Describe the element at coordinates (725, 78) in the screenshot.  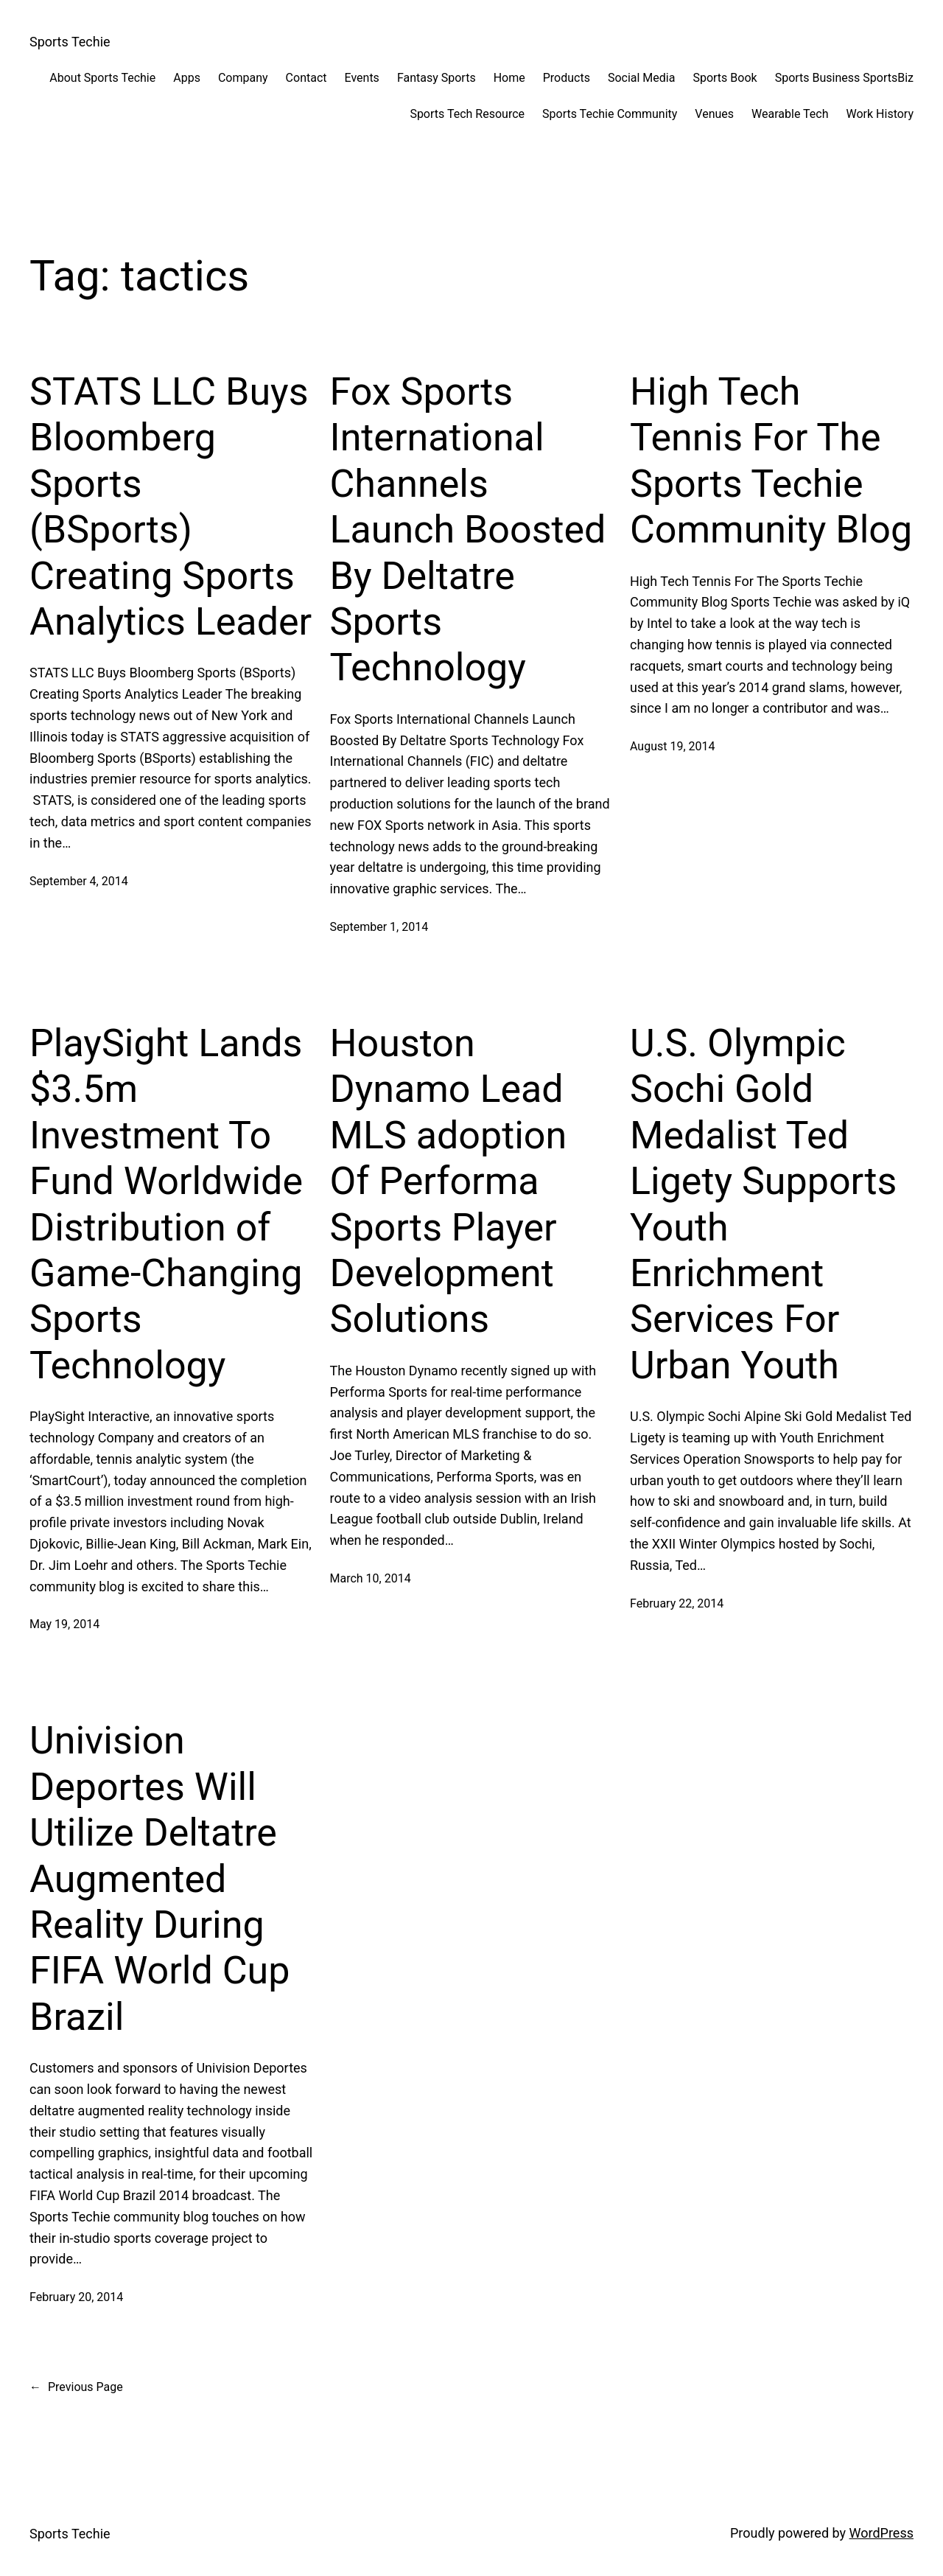
I see `Sports Book` at that location.